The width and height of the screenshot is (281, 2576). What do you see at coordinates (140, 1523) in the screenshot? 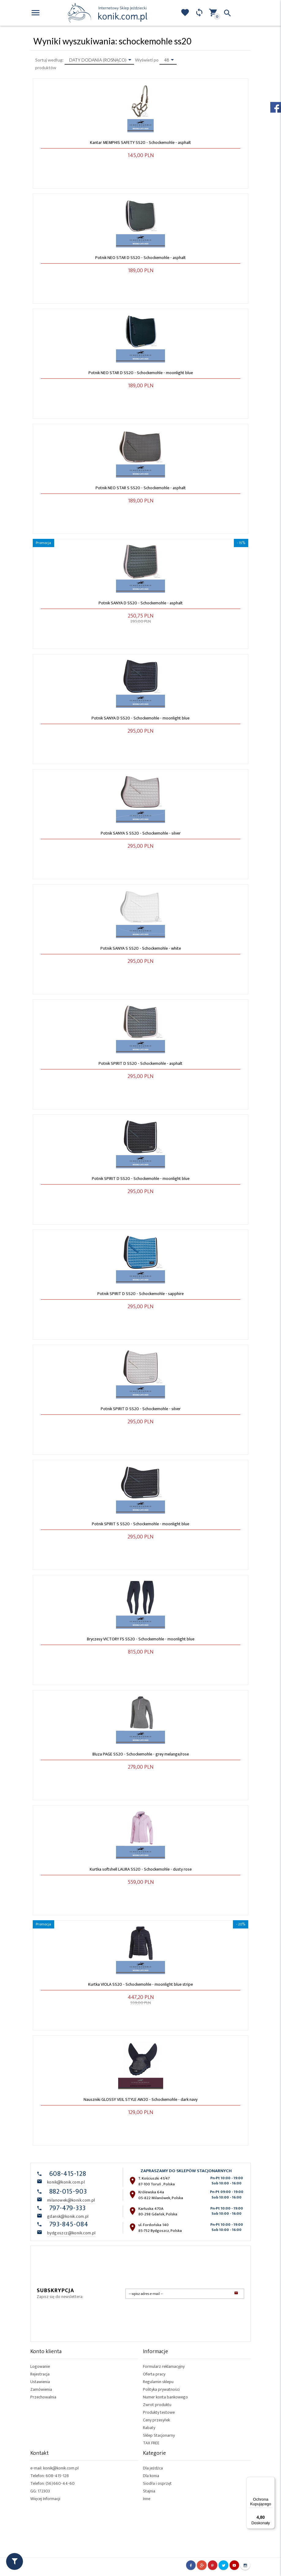
I see `Potnik SPIRIT S SS20 - Schockemohle - moonlight blue` at bounding box center [140, 1523].